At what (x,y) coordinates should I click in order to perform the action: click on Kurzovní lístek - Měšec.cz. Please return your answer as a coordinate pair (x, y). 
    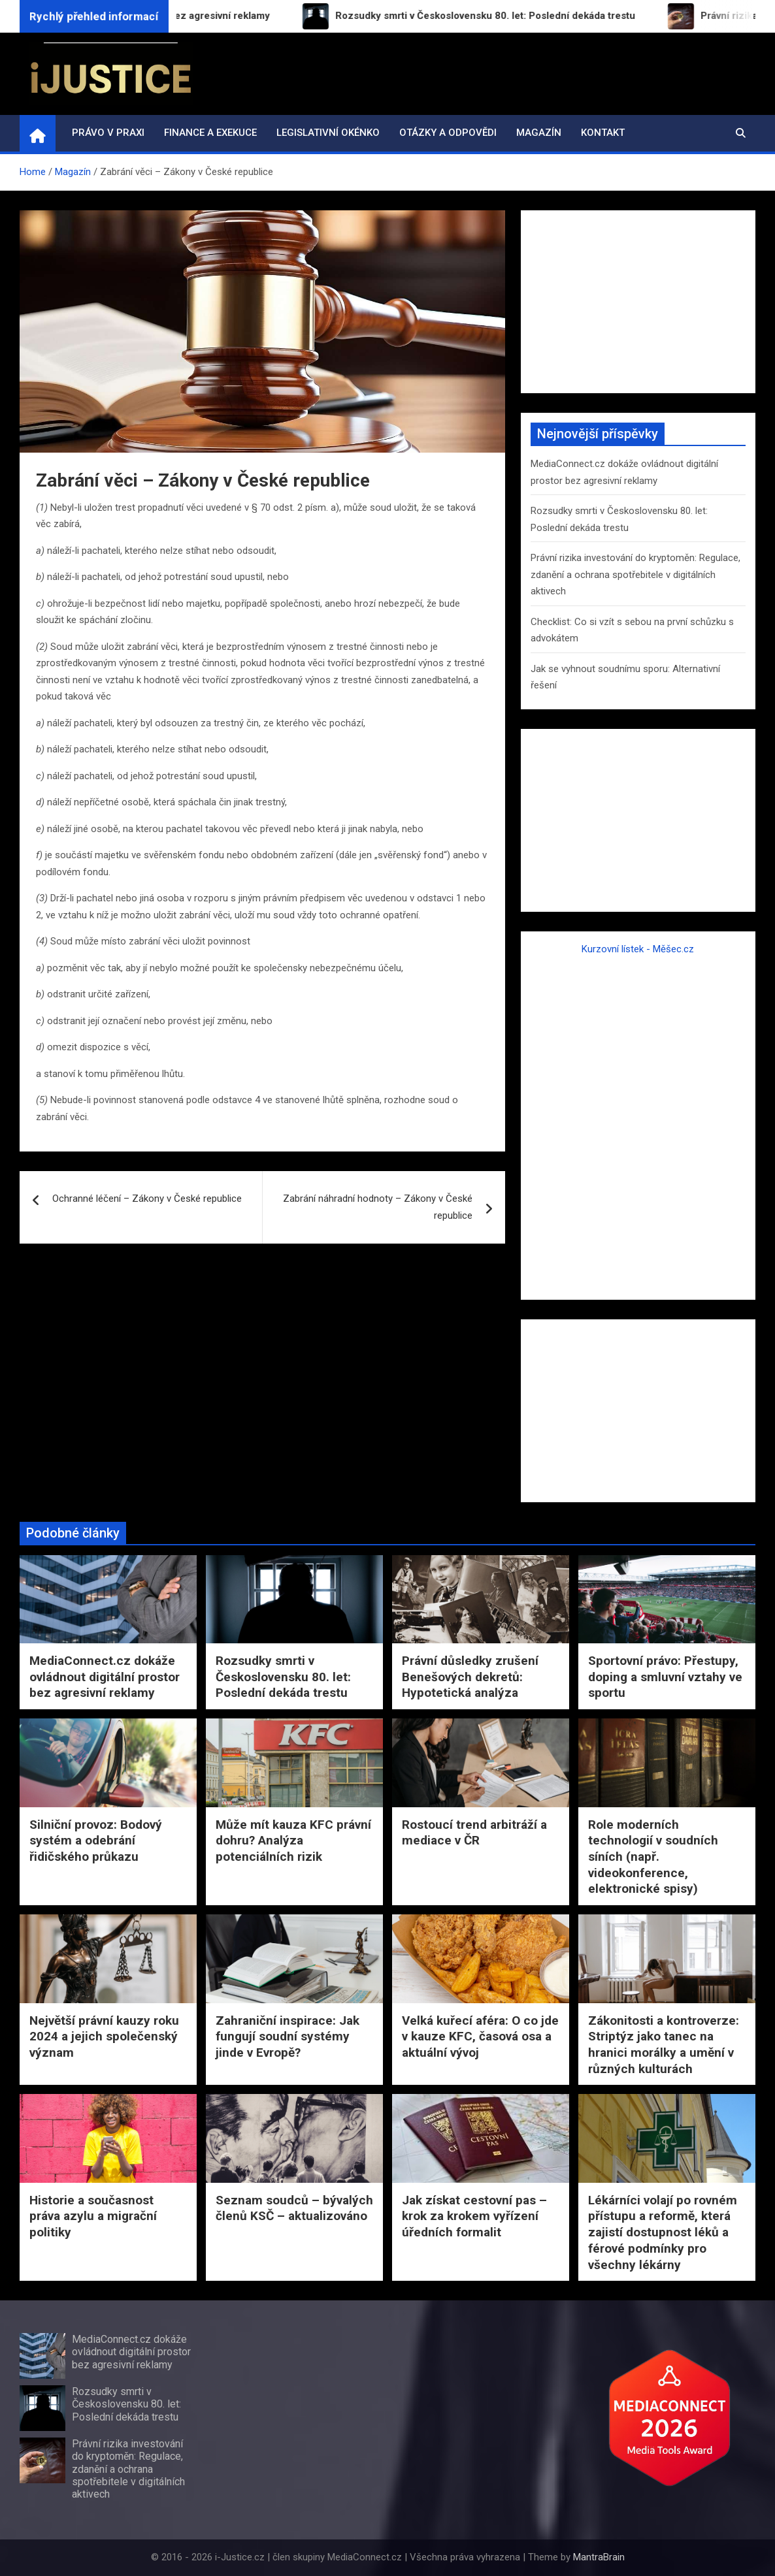
    Looking at the image, I should click on (638, 949).